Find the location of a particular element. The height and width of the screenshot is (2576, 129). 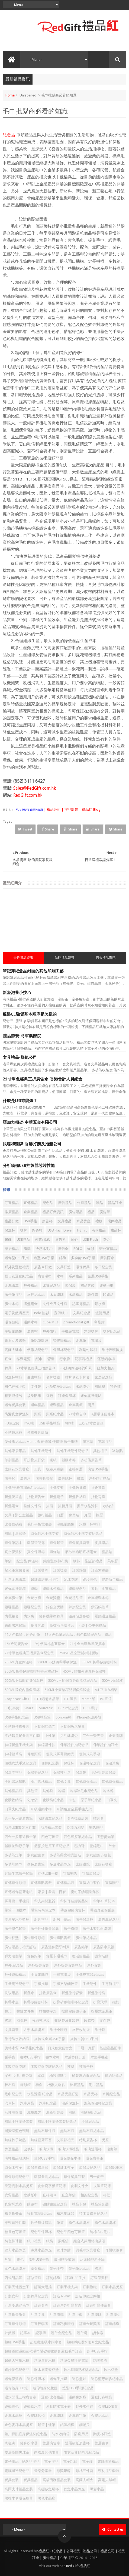

比賽號碼布 is located at coordinates (13, 1524).